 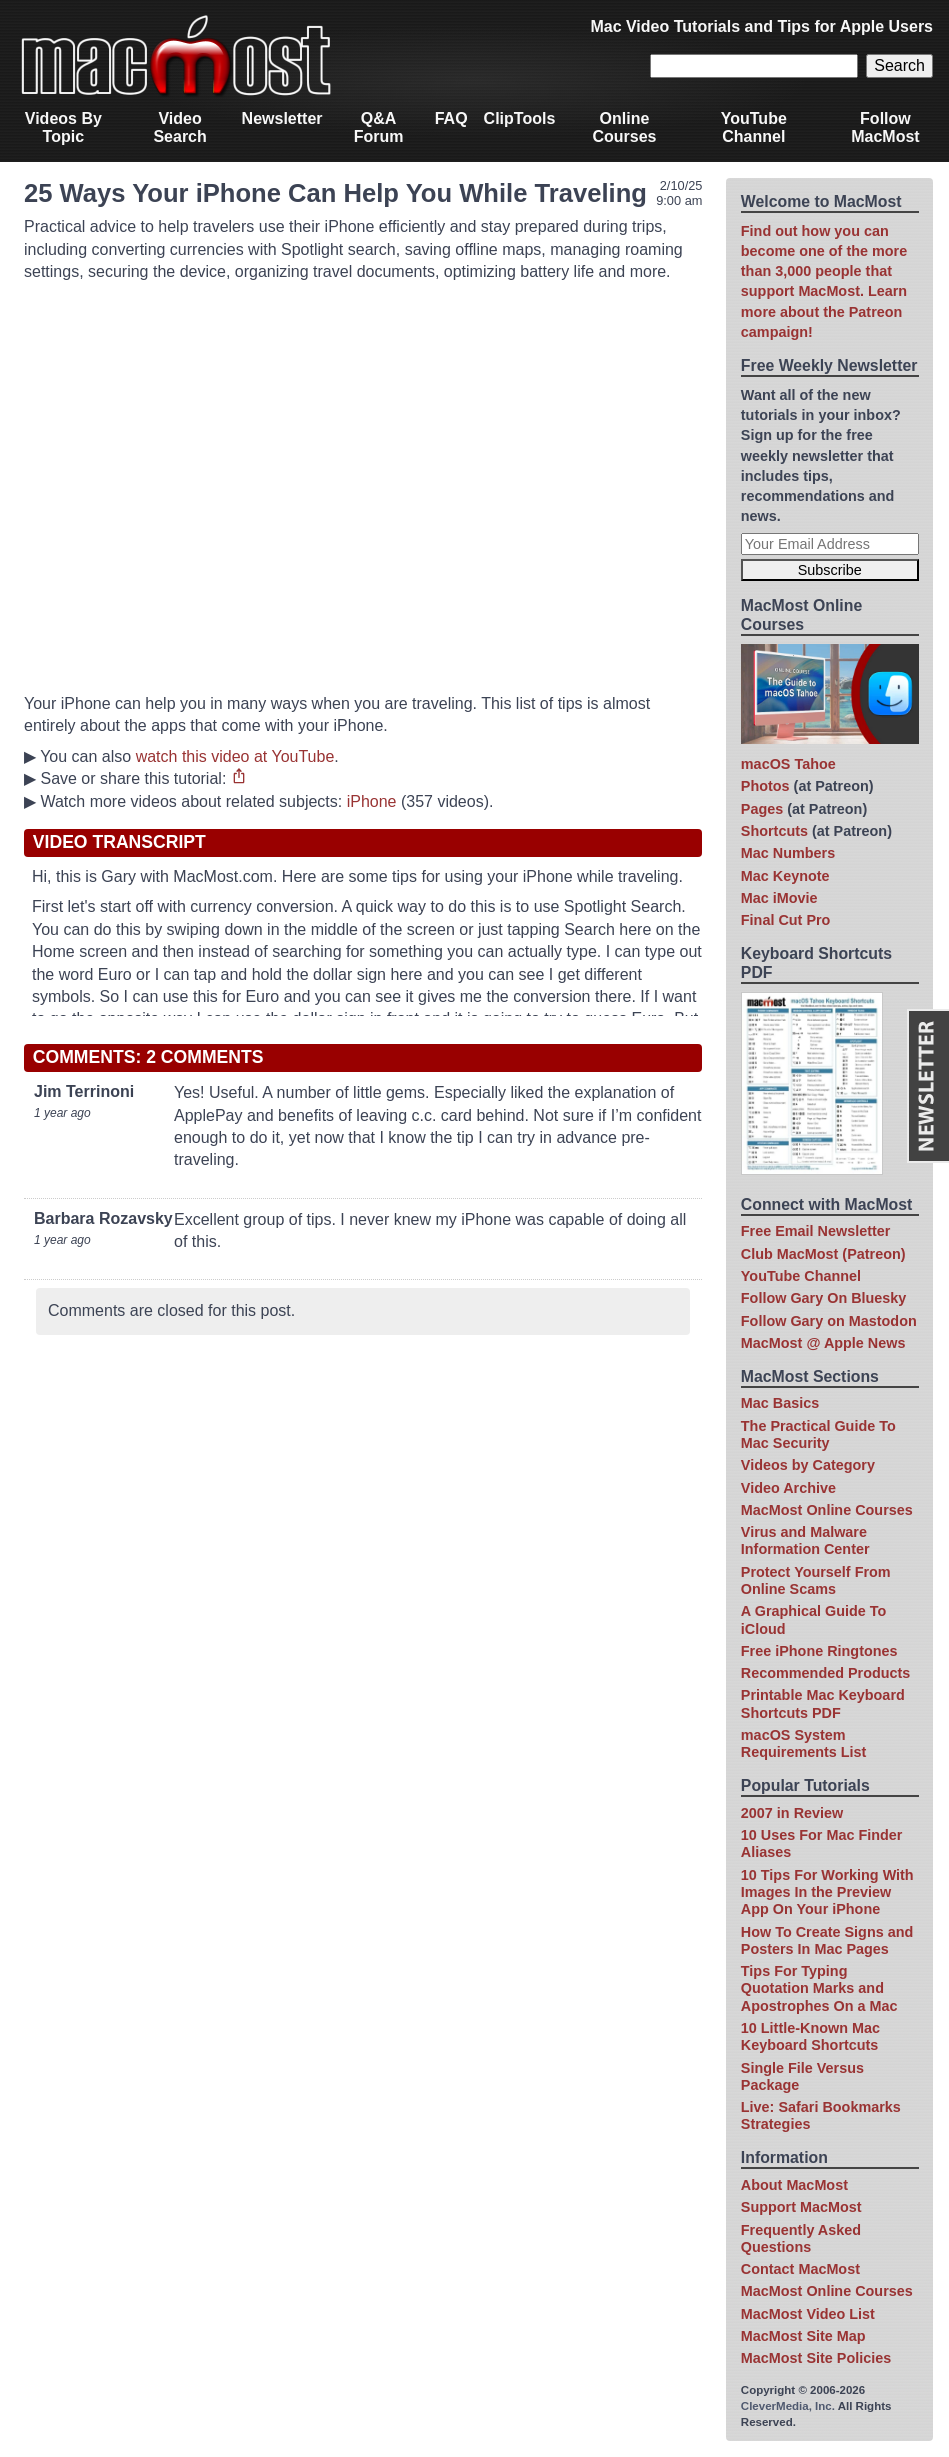 I want to click on Newsletter, so click(x=282, y=118).